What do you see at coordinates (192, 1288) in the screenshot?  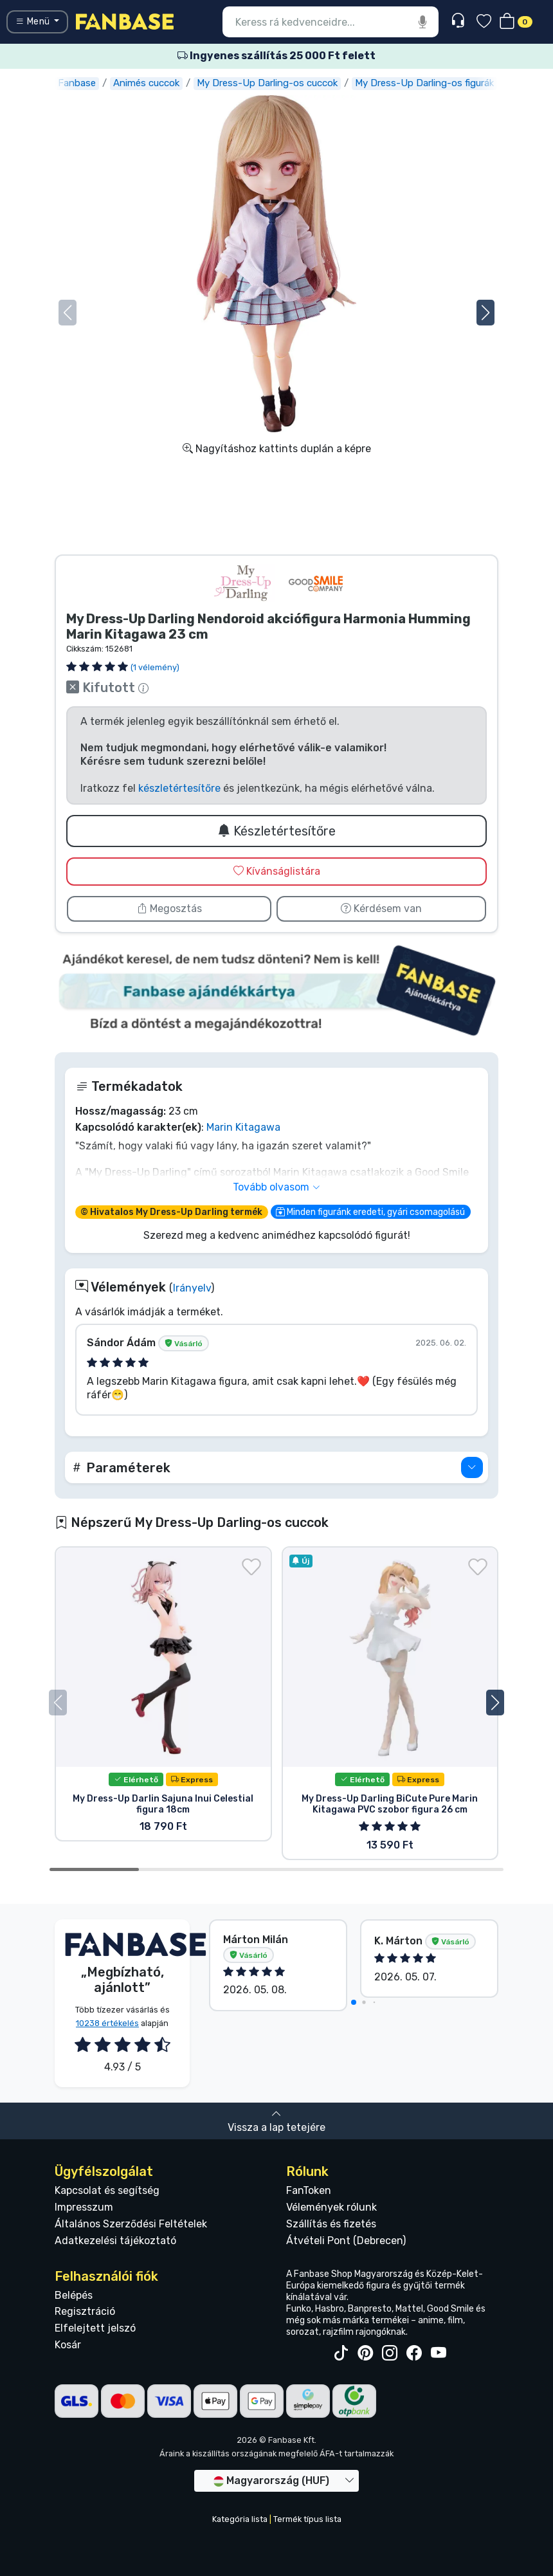 I see `Irányelv` at bounding box center [192, 1288].